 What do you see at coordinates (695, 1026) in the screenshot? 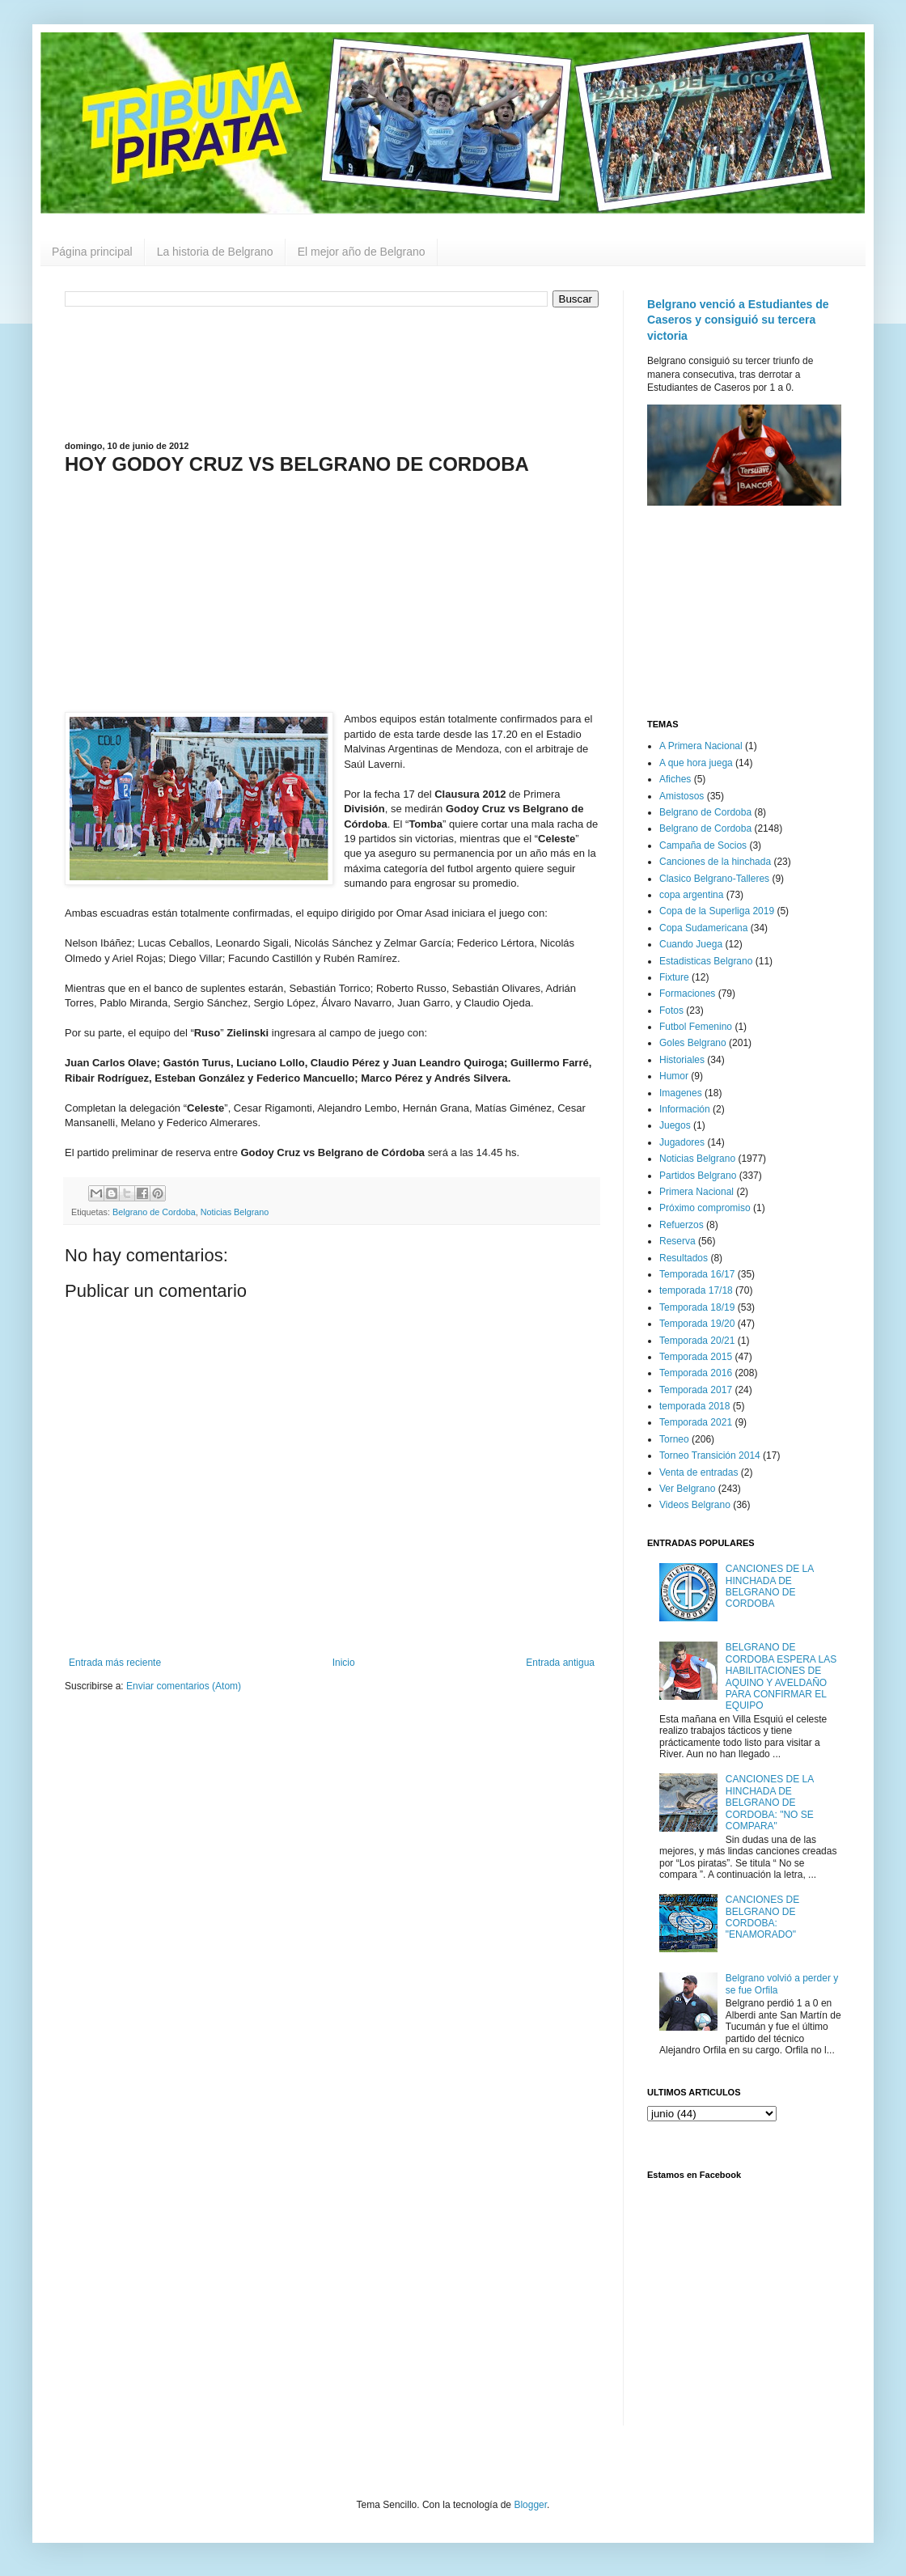
I see `Futbol Femenino` at bounding box center [695, 1026].